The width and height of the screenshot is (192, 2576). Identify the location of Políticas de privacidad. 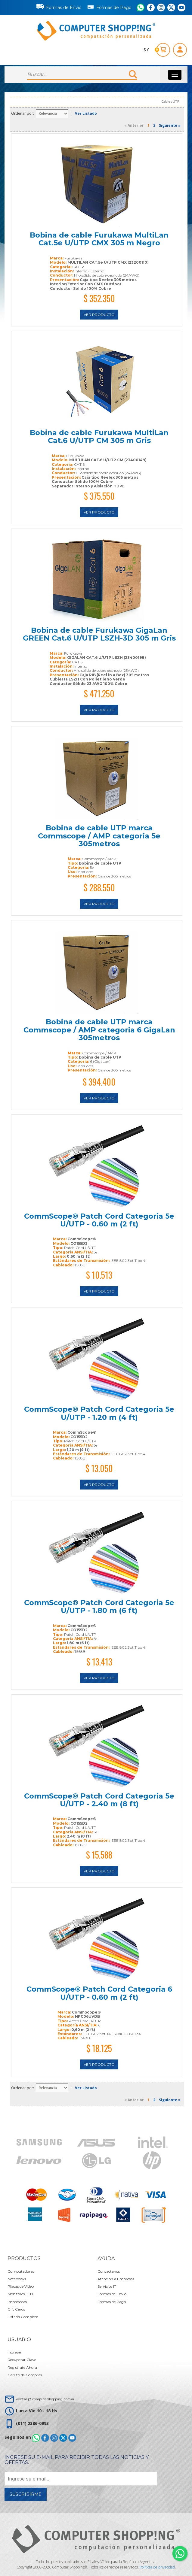
(157, 2567).